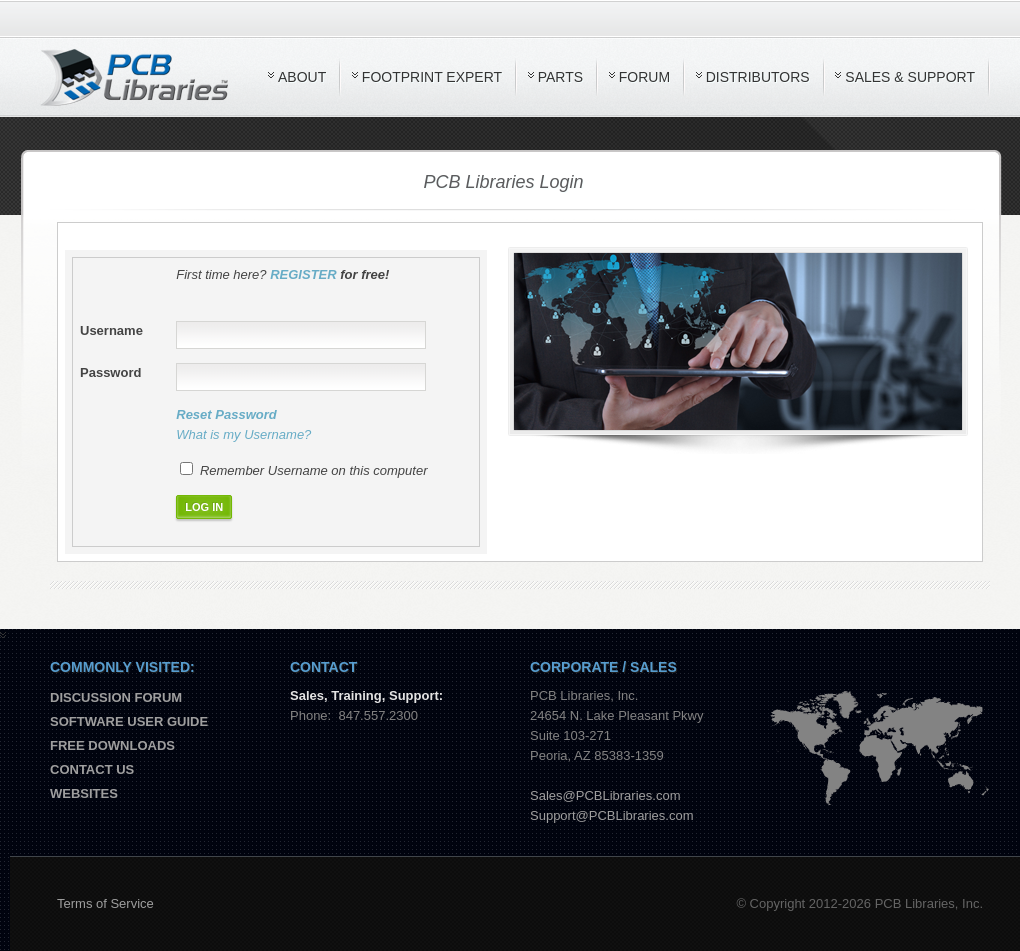  I want to click on Sales & Support, so click(910, 77).